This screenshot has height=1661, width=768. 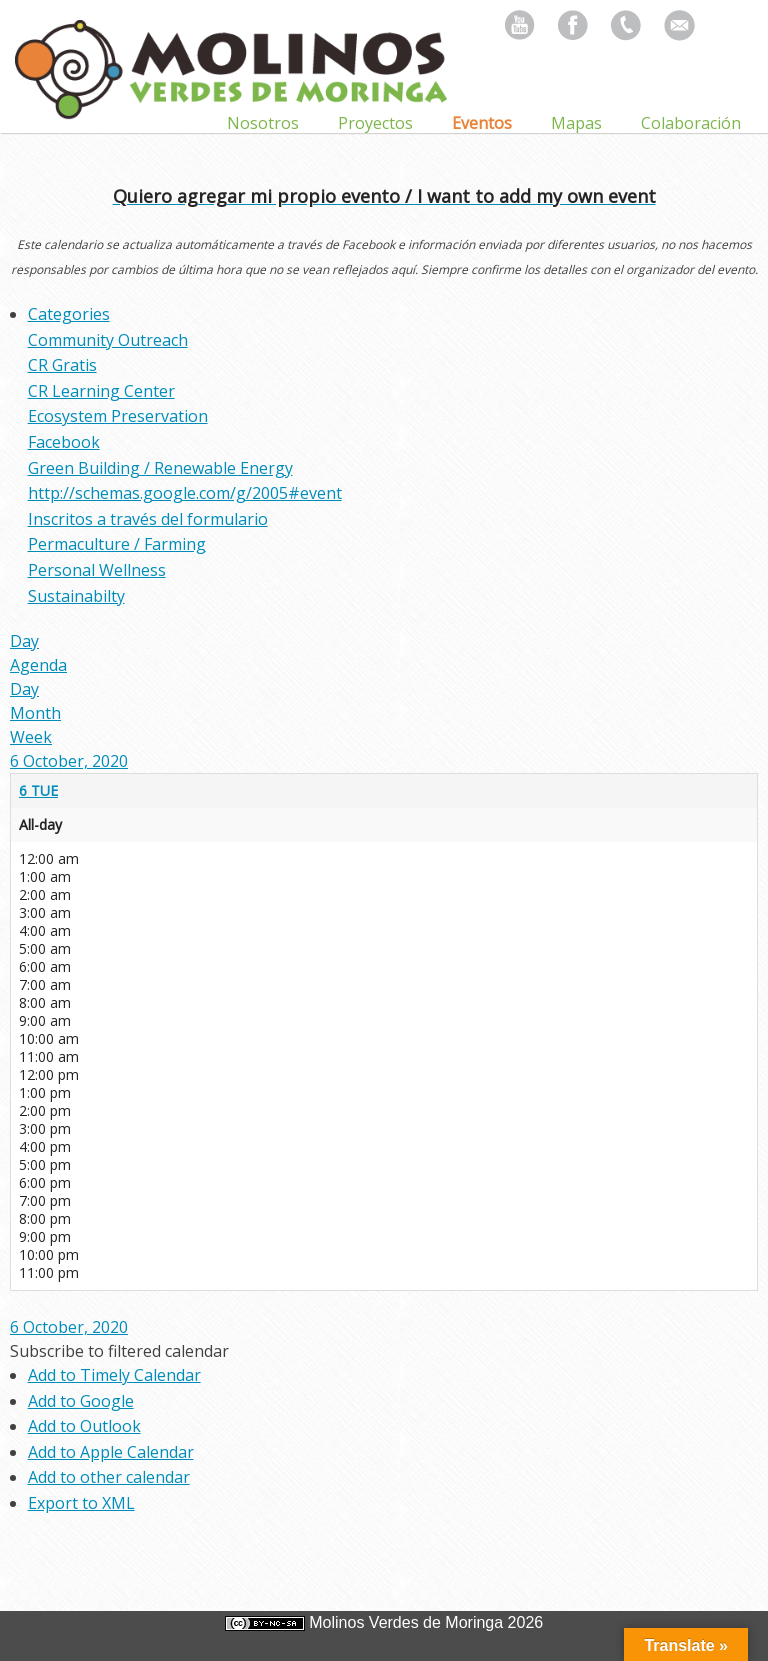 What do you see at coordinates (185, 493) in the screenshot?
I see `http://schemas.google.com/g/2005#event` at bounding box center [185, 493].